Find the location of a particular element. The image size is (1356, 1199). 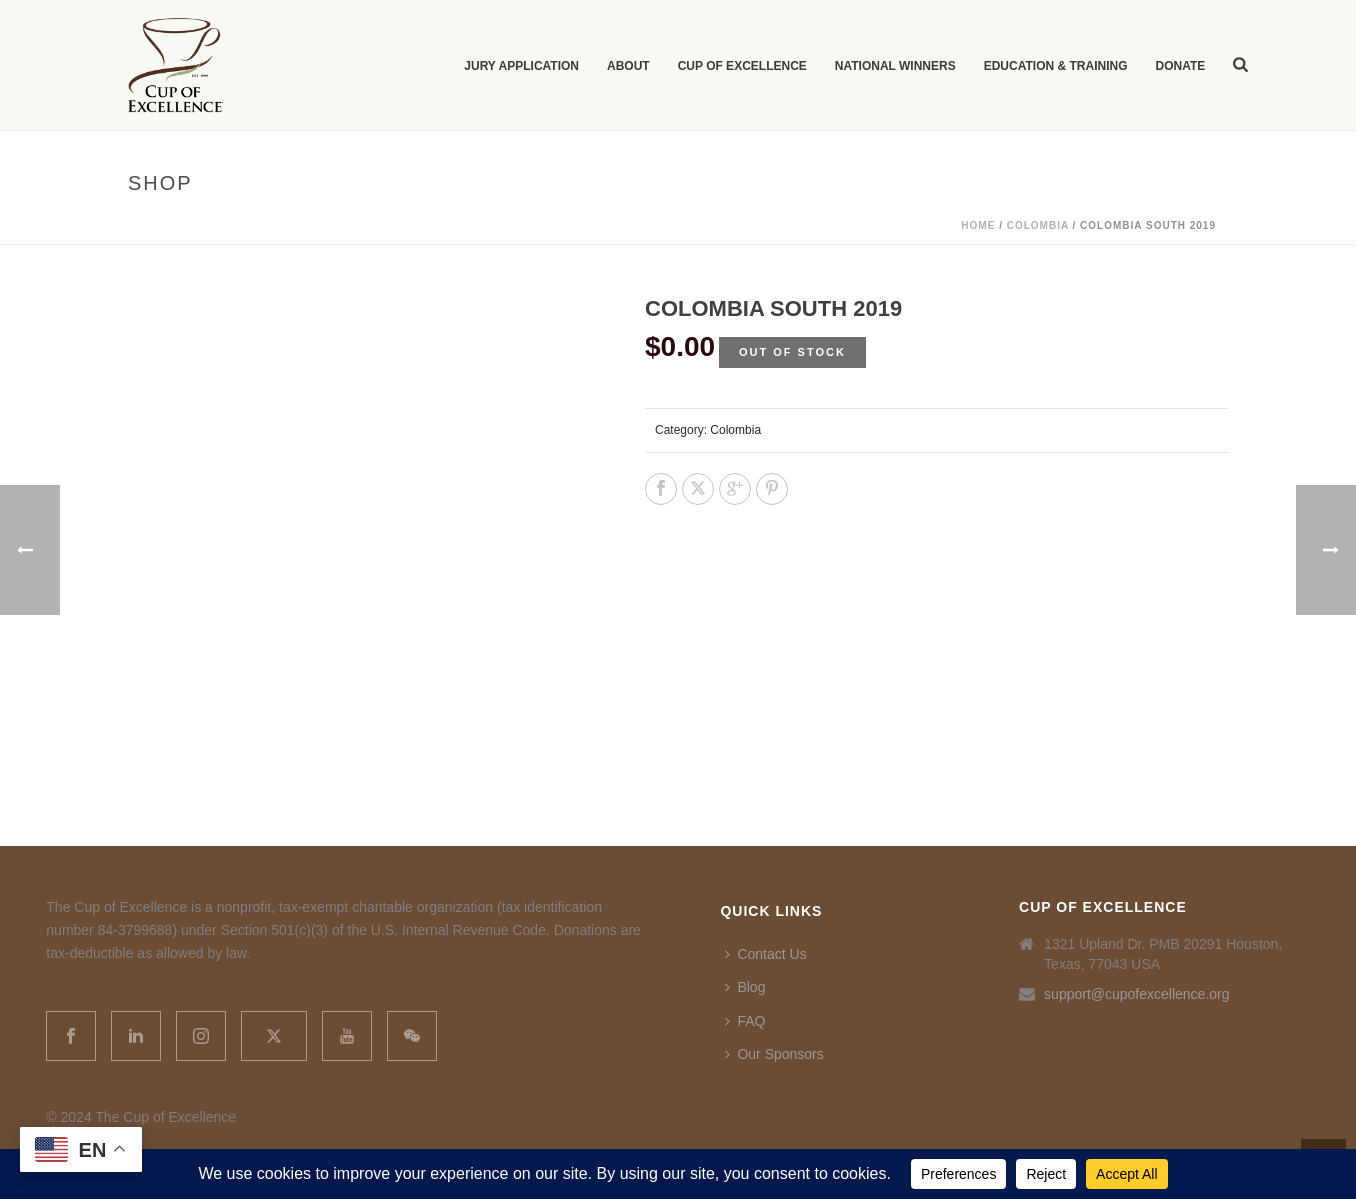

About is located at coordinates (628, 66).